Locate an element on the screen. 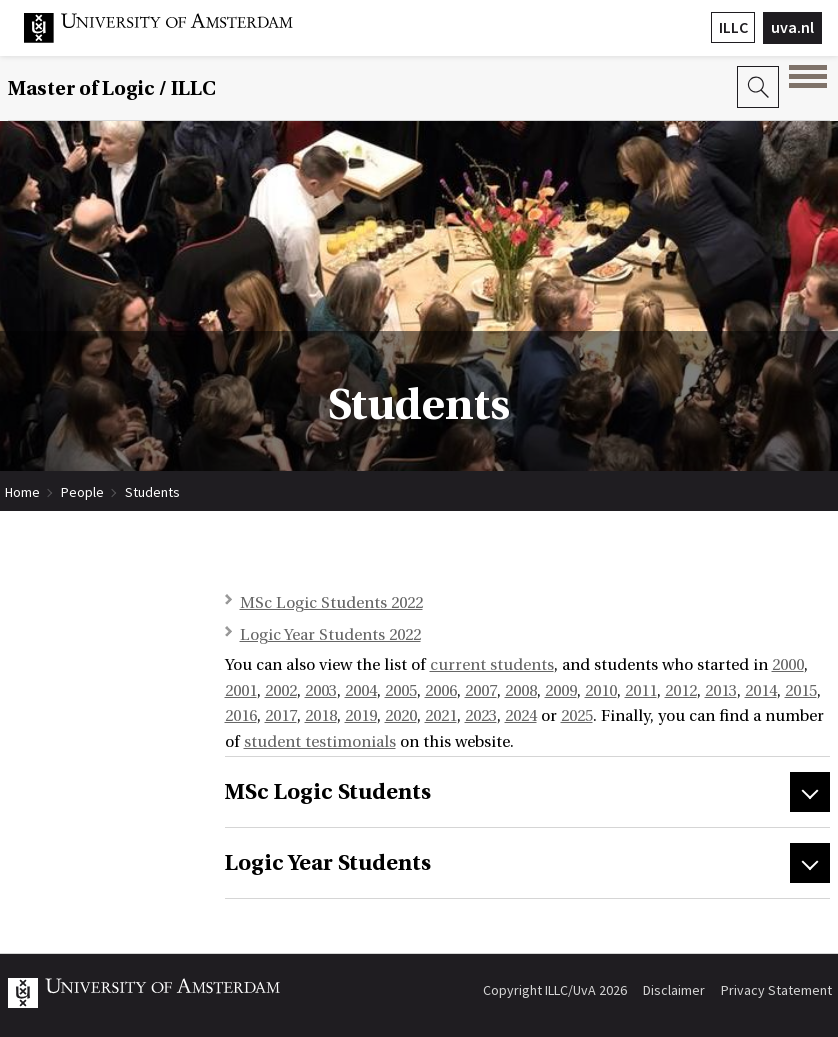 This screenshot has height=1037, width=838. 2012 is located at coordinates (681, 691).